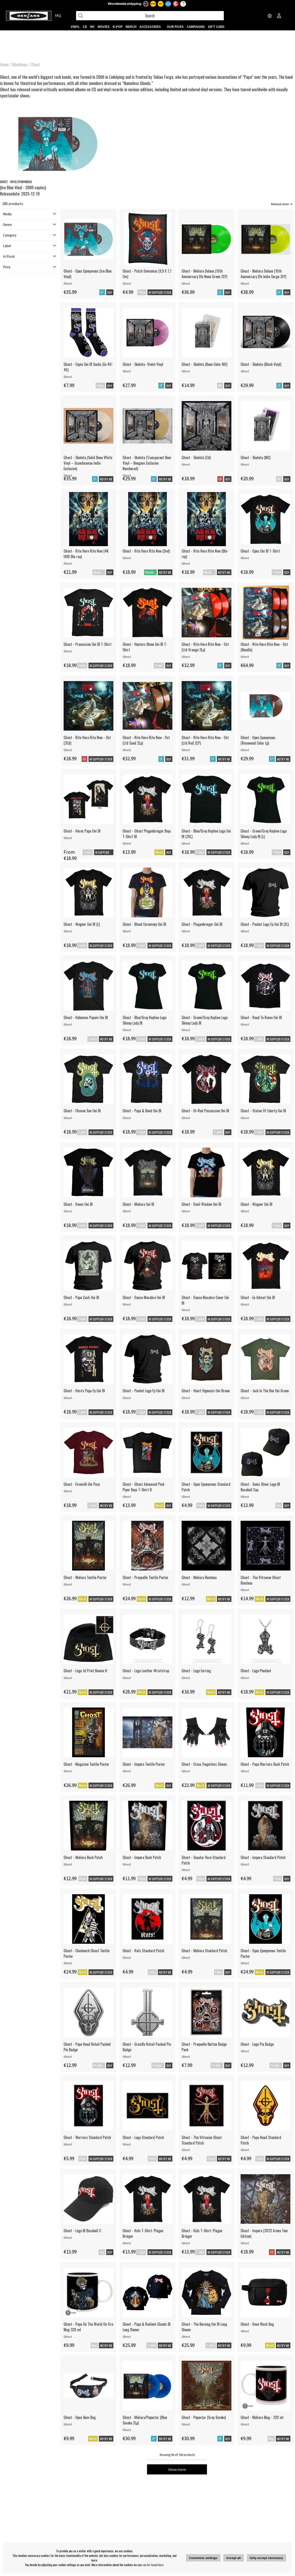  Describe the element at coordinates (245, 1024) in the screenshot. I see `Ghost [Ghost - Road To Rome Uni Bl]` at that location.